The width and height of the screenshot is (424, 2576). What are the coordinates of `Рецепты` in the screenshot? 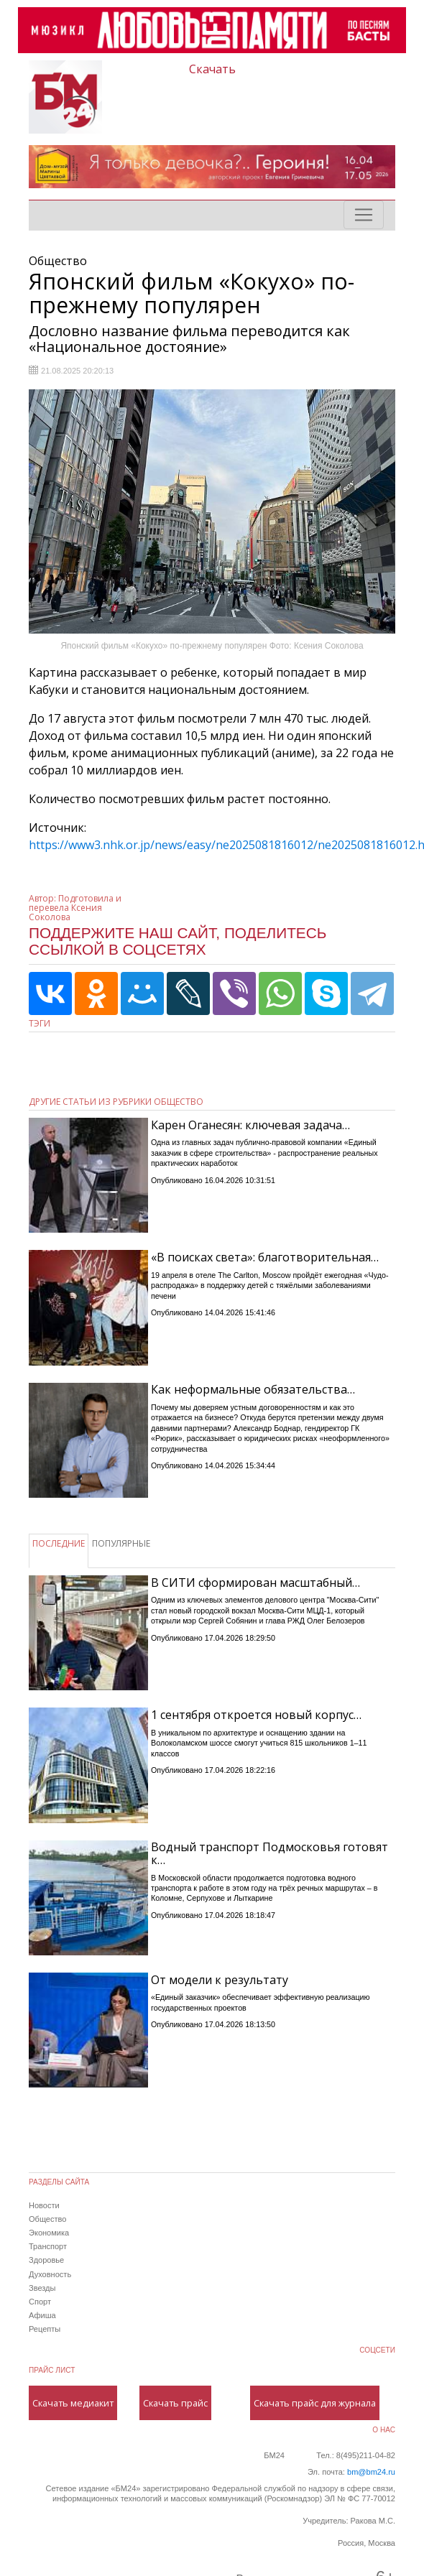 It's located at (44, 2329).